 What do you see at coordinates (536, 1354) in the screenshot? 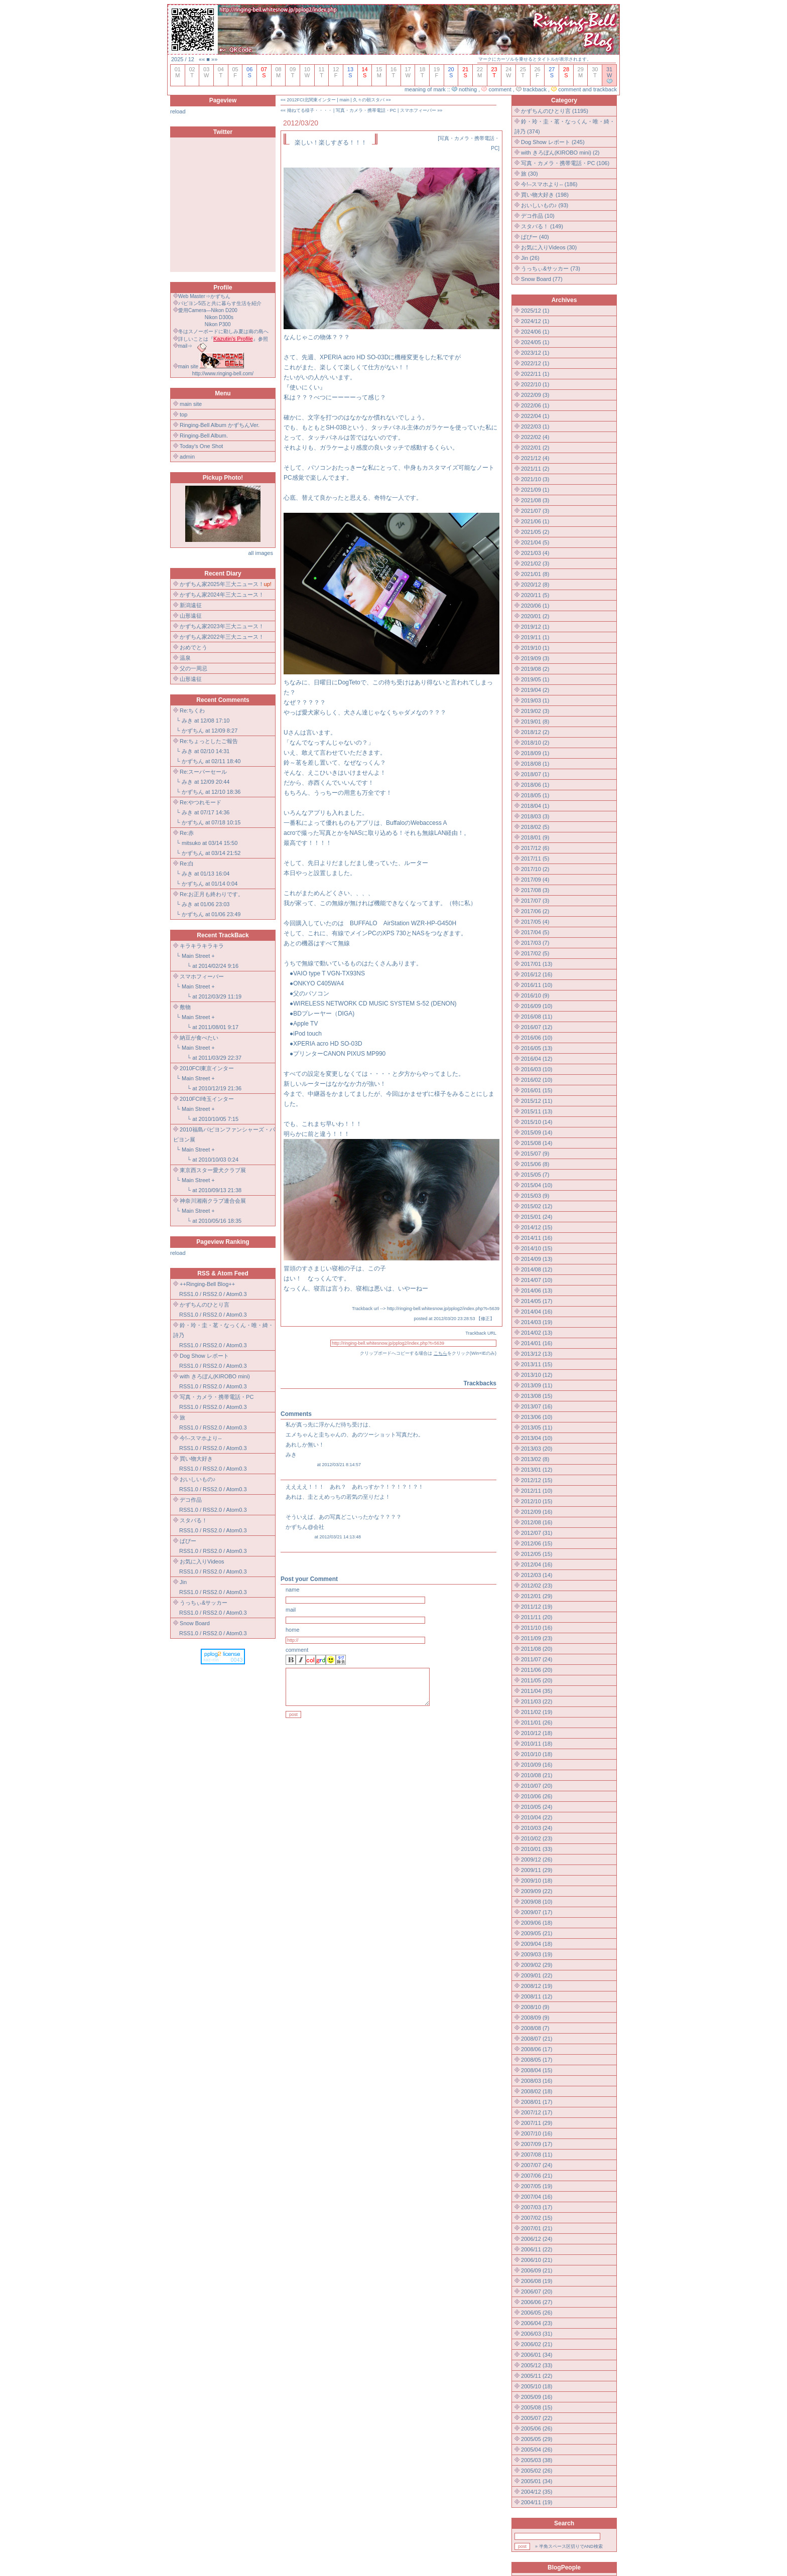
I see `2013/12 (13)` at bounding box center [536, 1354].